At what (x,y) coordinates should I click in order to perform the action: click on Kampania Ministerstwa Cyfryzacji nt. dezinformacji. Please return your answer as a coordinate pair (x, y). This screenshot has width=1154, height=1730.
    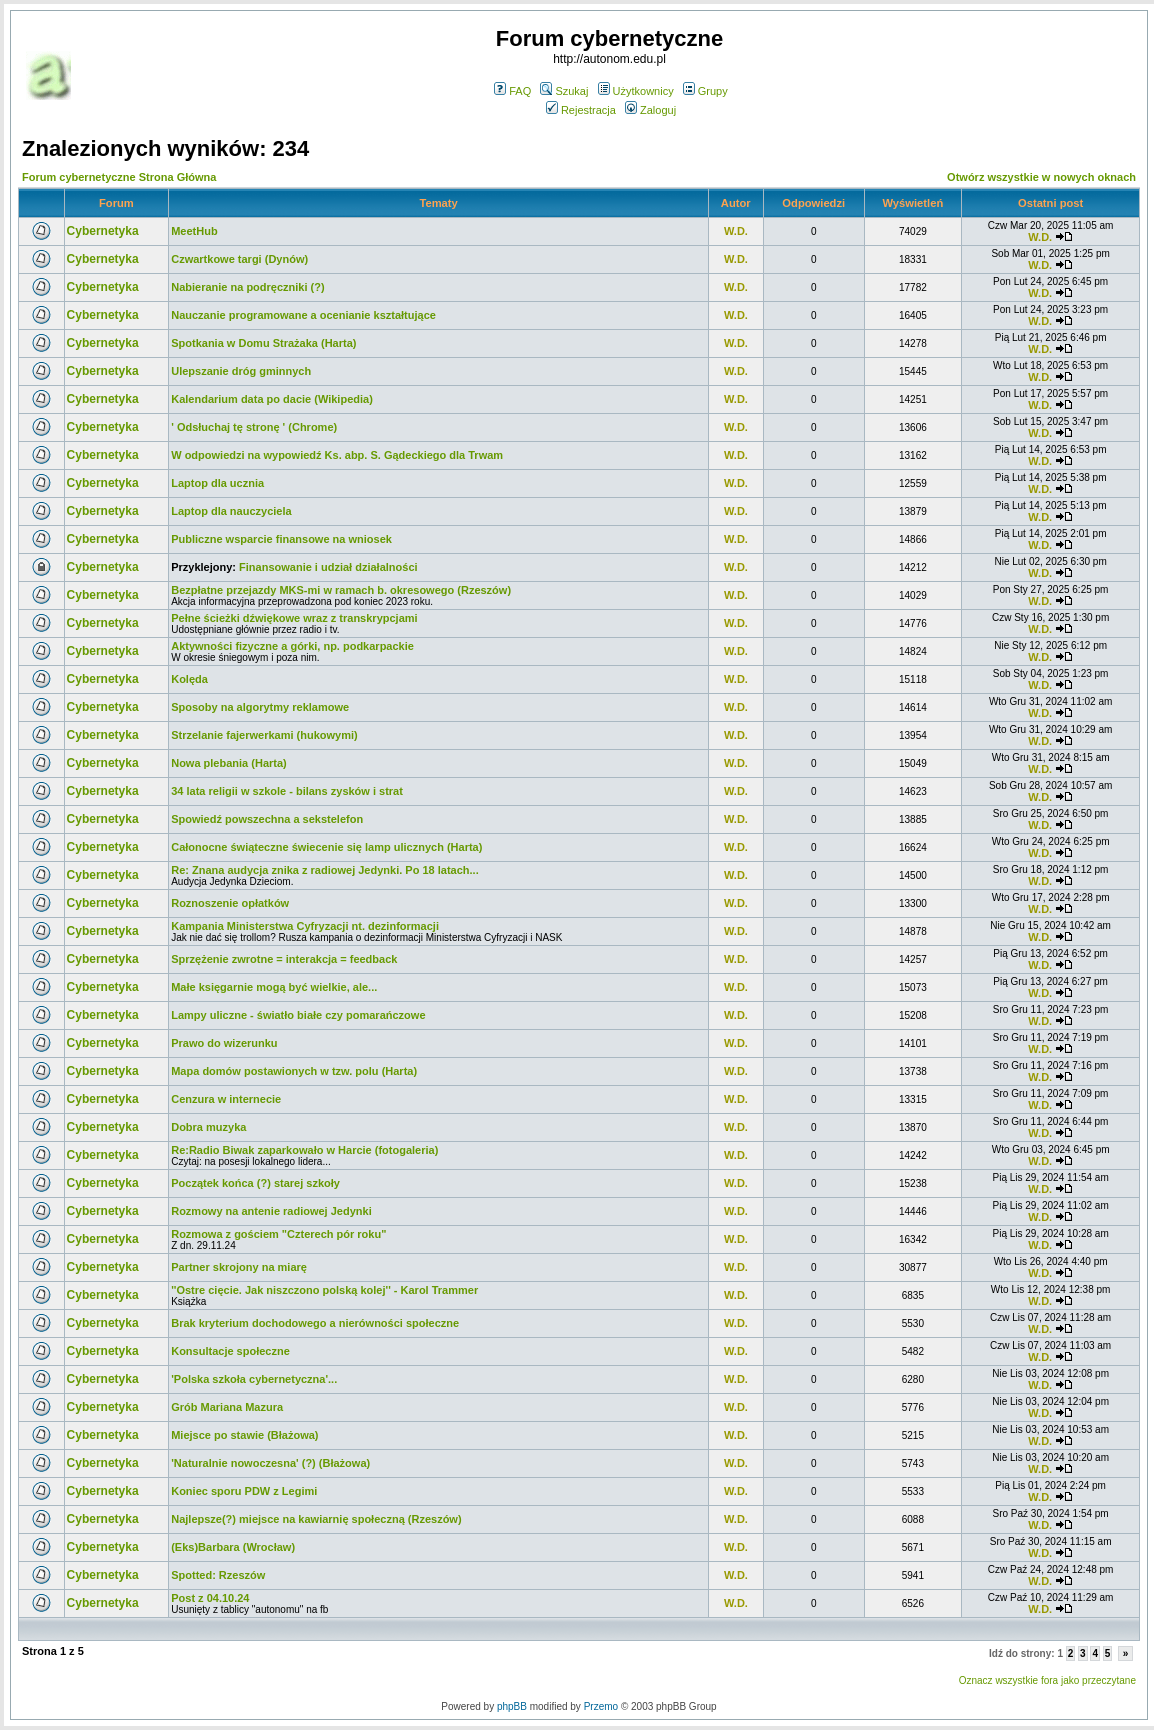
    Looking at the image, I should click on (305, 926).